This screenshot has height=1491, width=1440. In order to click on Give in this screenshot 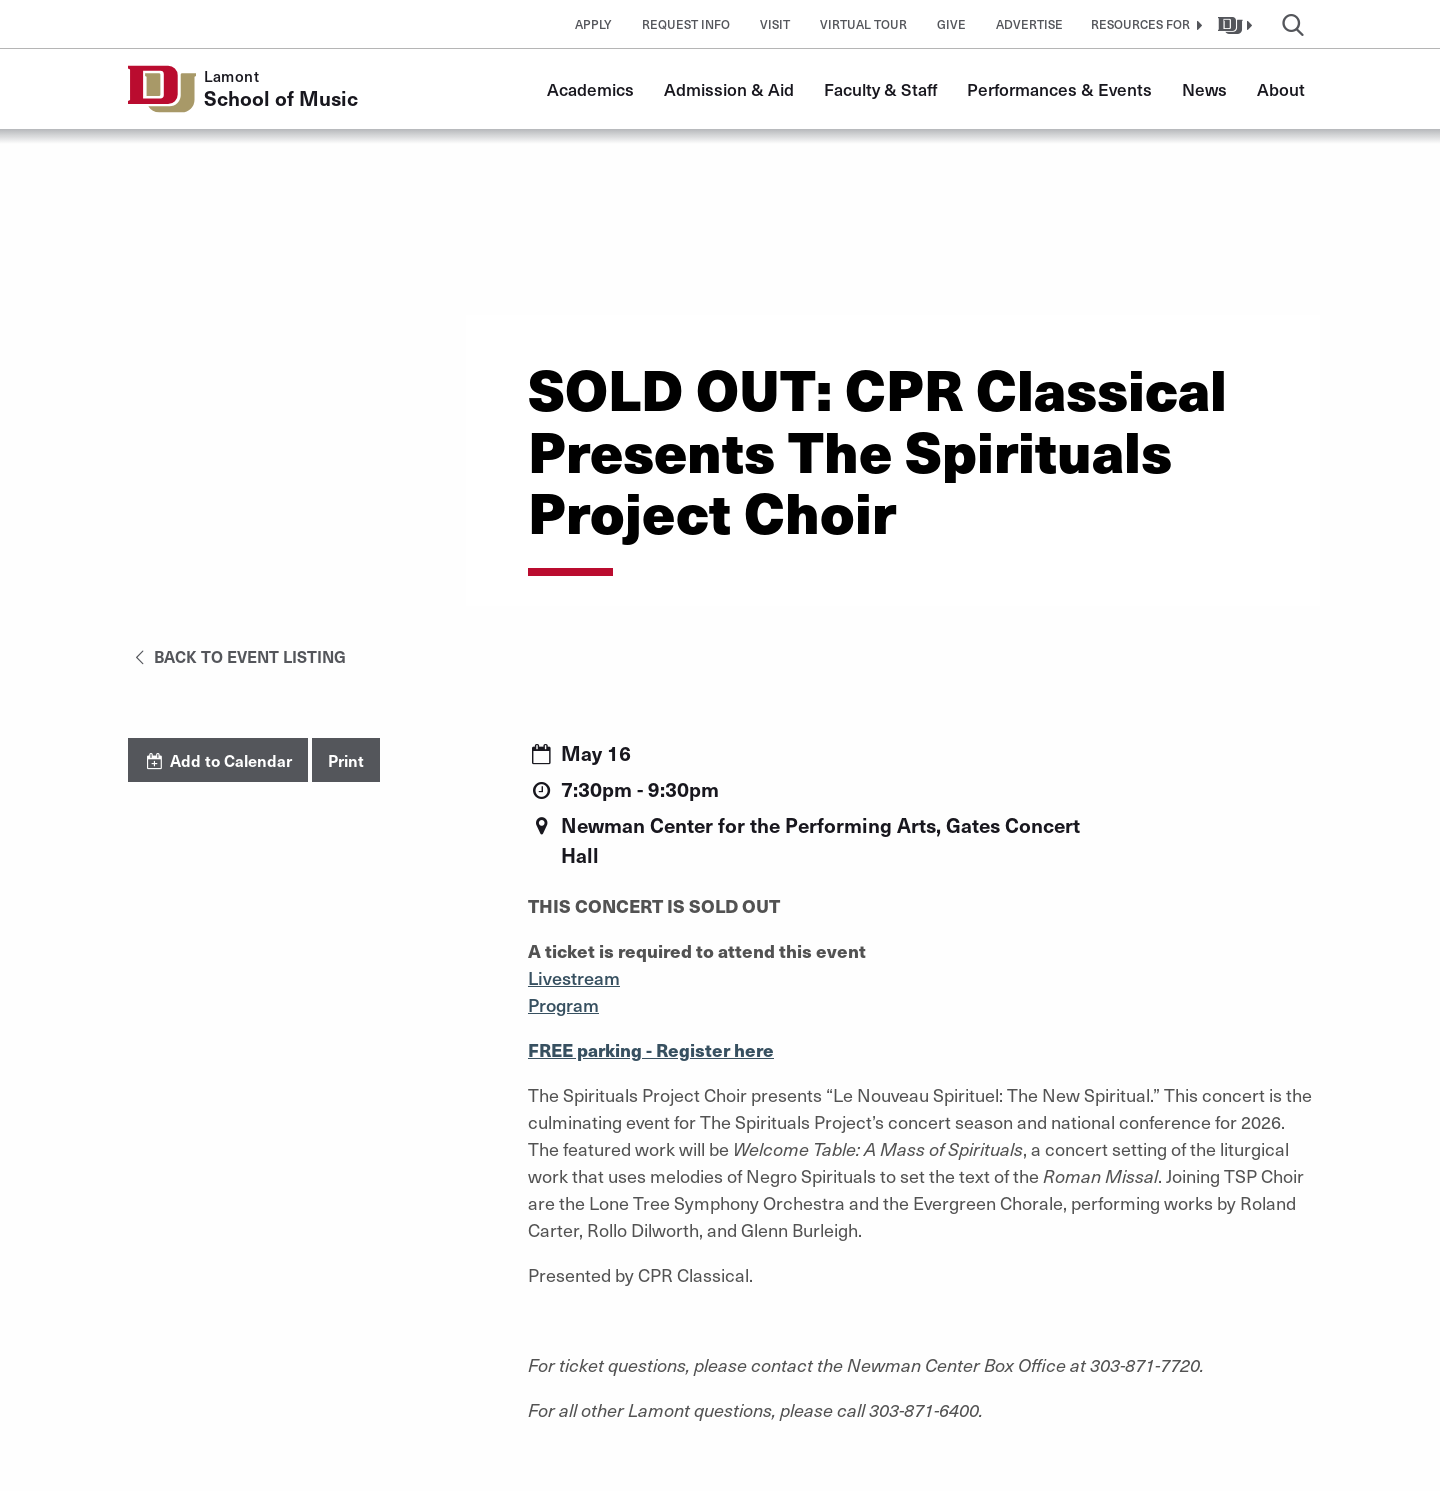, I will do `click(951, 24)`.